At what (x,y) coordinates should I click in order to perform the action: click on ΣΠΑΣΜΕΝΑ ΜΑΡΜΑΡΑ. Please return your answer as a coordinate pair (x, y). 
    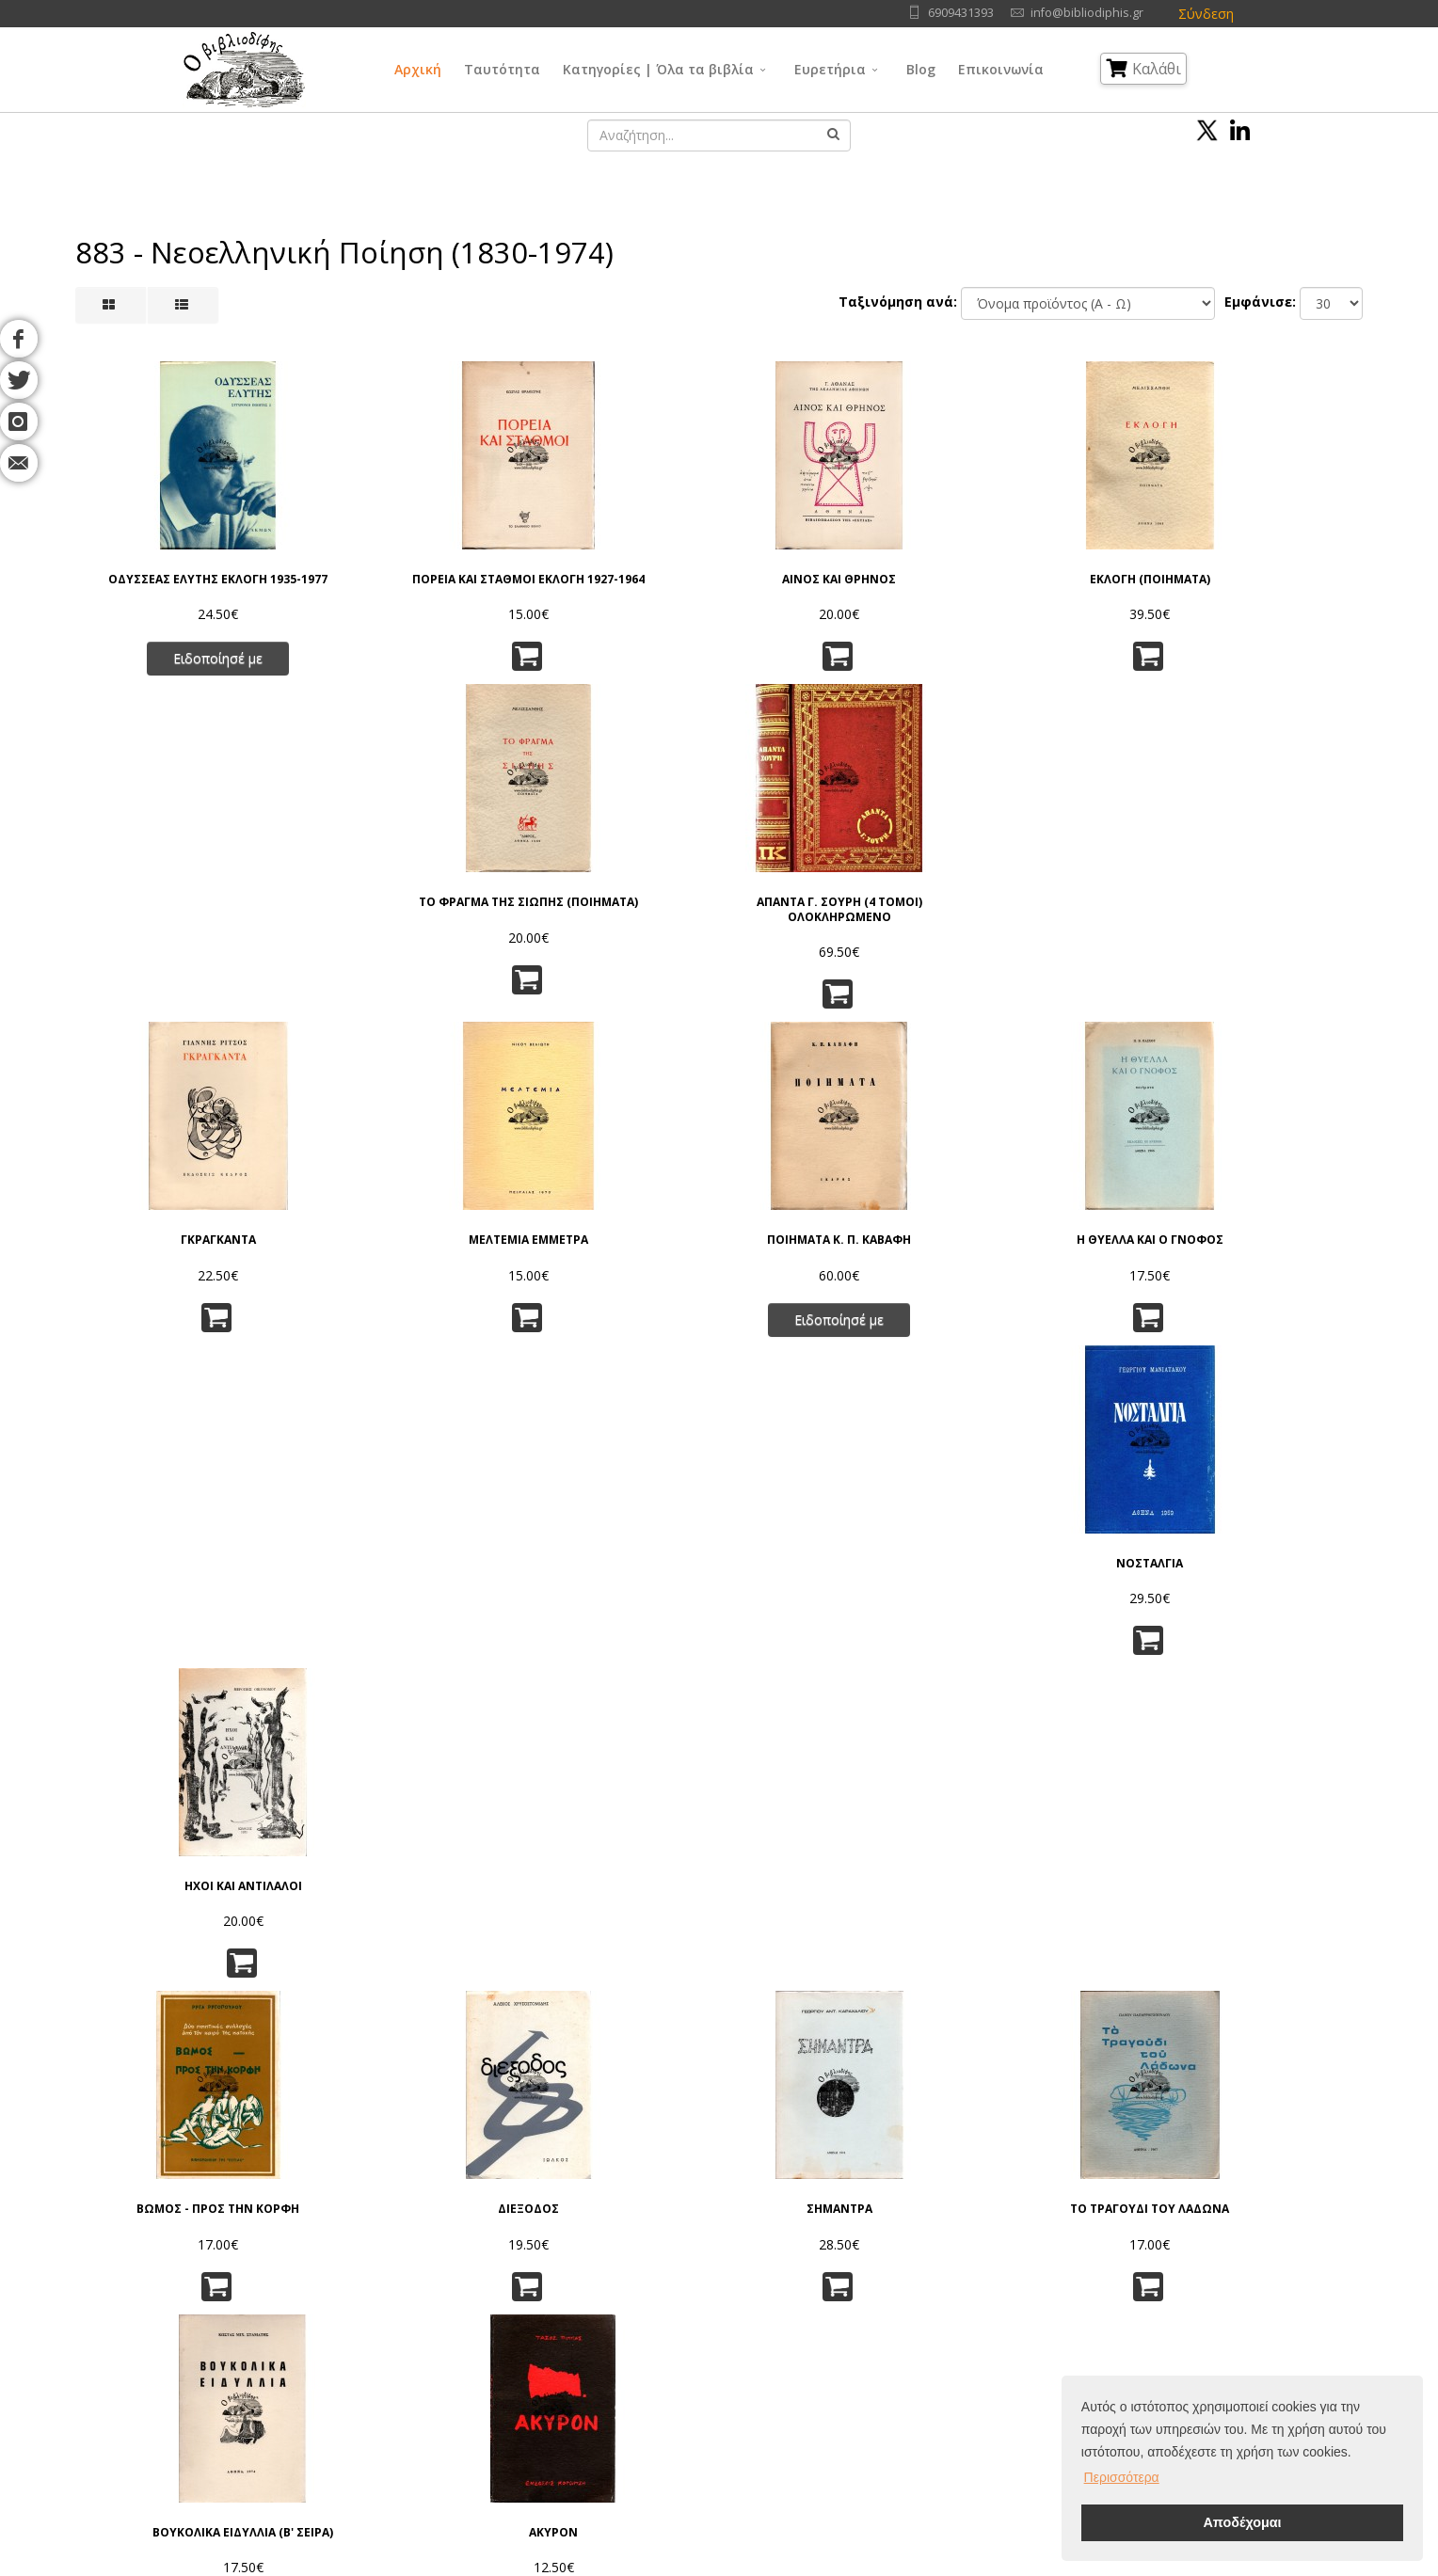
    Looking at the image, I should click on (1047, 1581).